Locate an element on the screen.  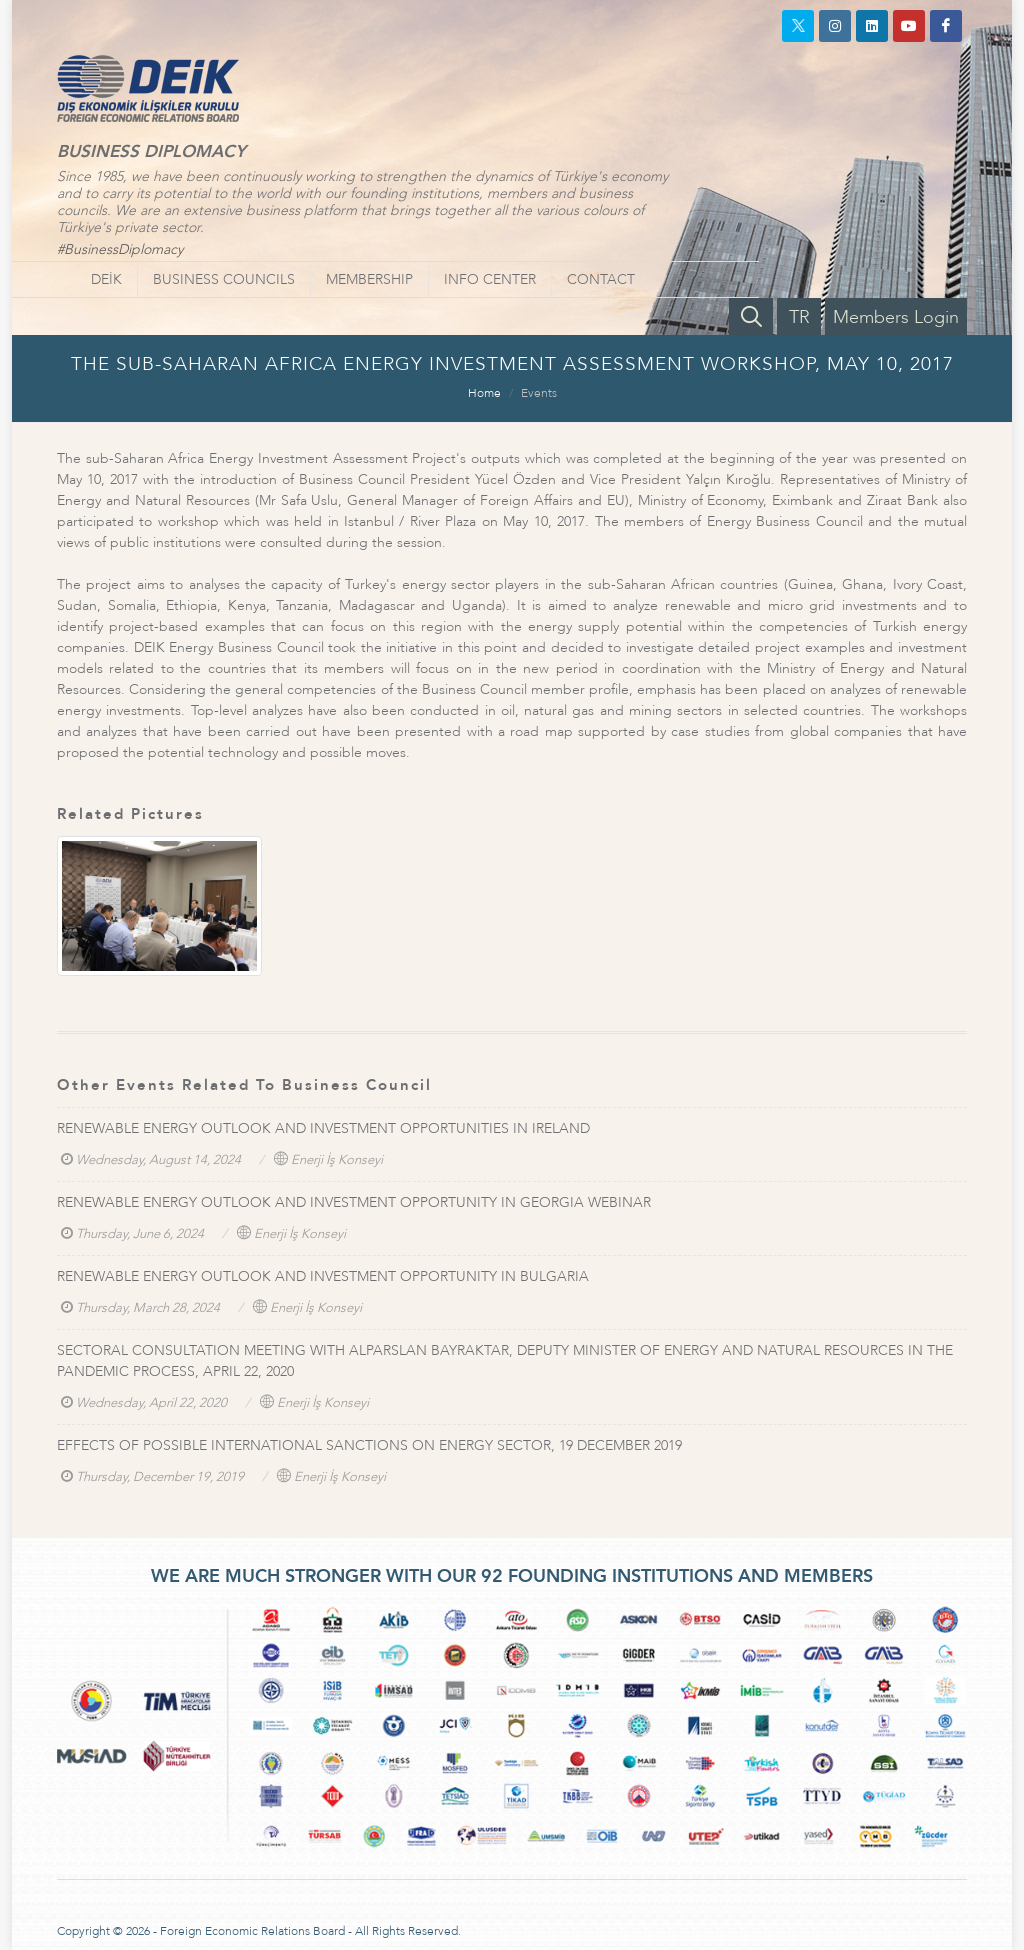
TR is located at coordinates (799, 317).